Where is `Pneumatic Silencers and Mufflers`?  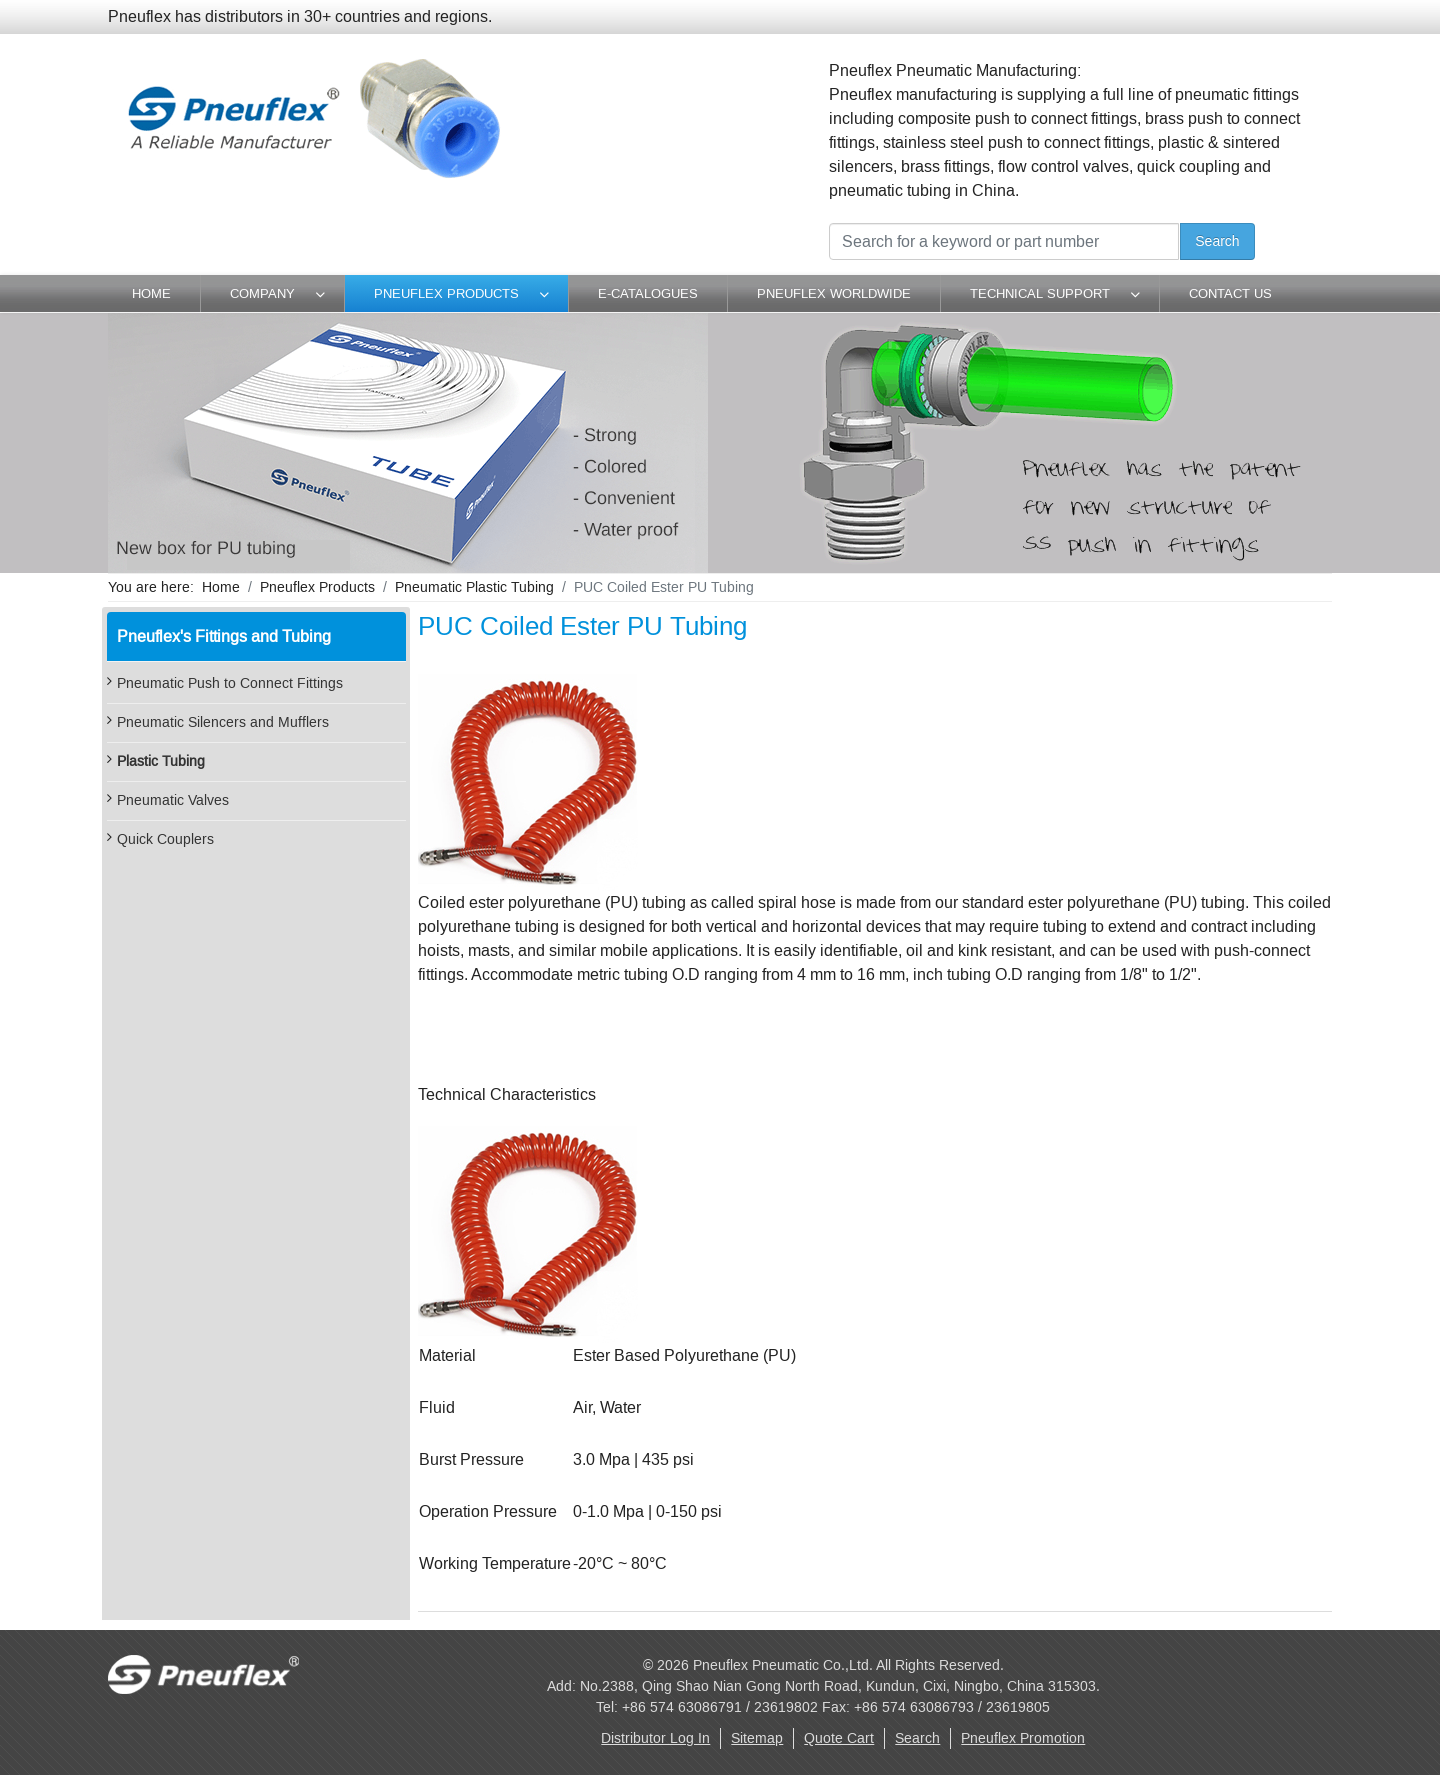
Pneumatic Silencers and Mufflers is located at coordinates (223, 722).